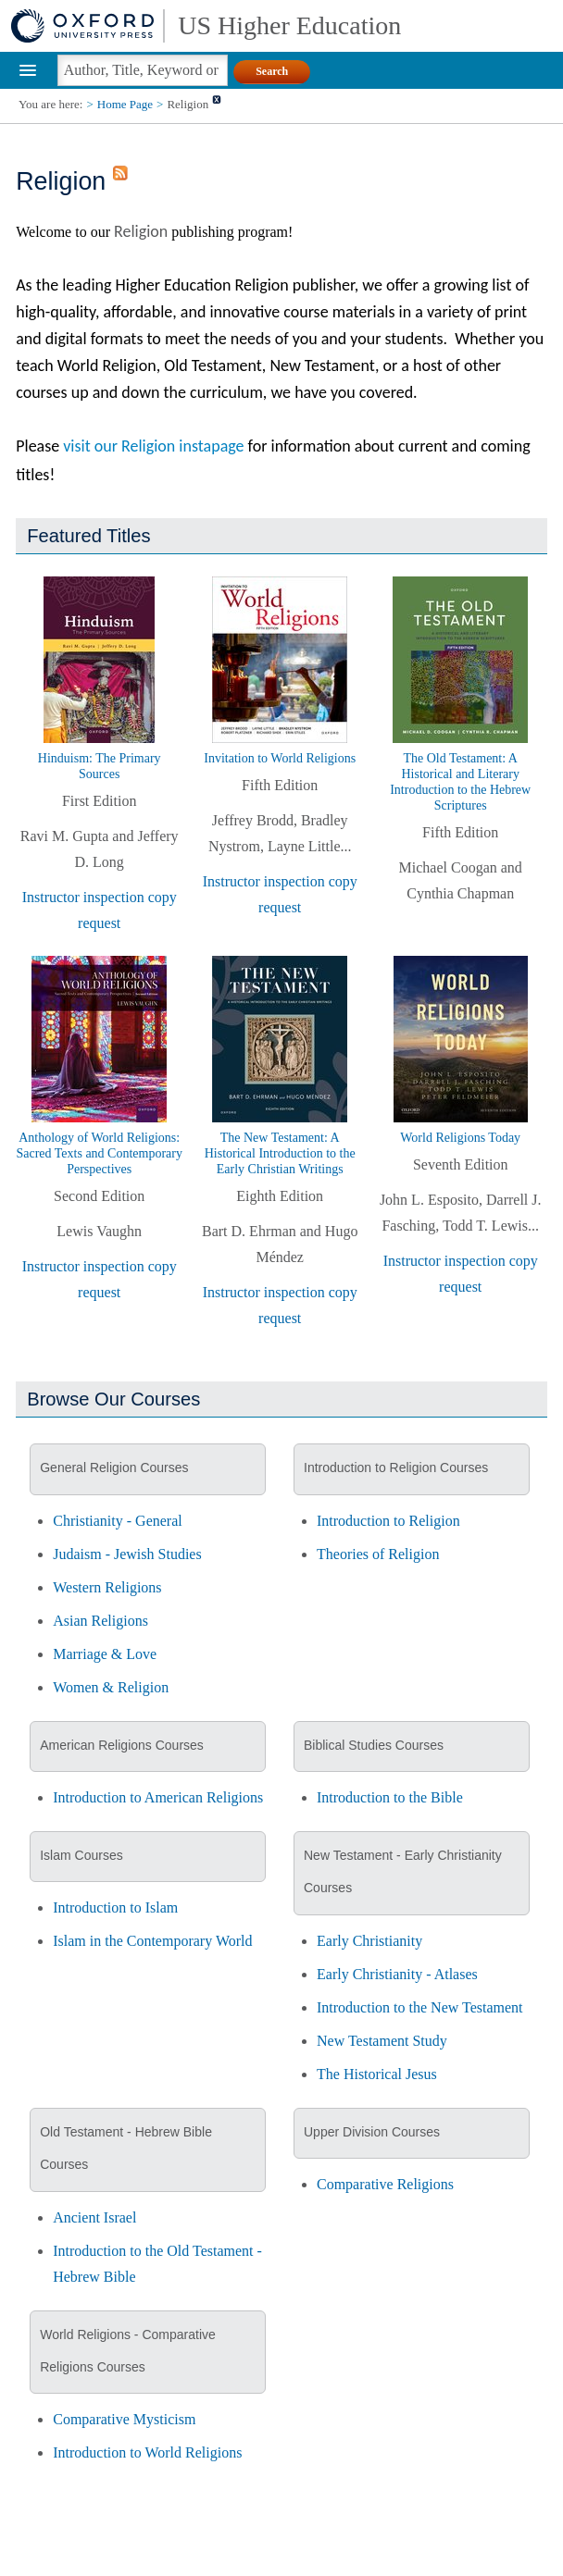 The height and width of the screenshot is (2576, 563). What do you see at coordinates (158, 1797) in the screenshot?
I see `Introduction to American Religions` at bounding box center [158, 1797].